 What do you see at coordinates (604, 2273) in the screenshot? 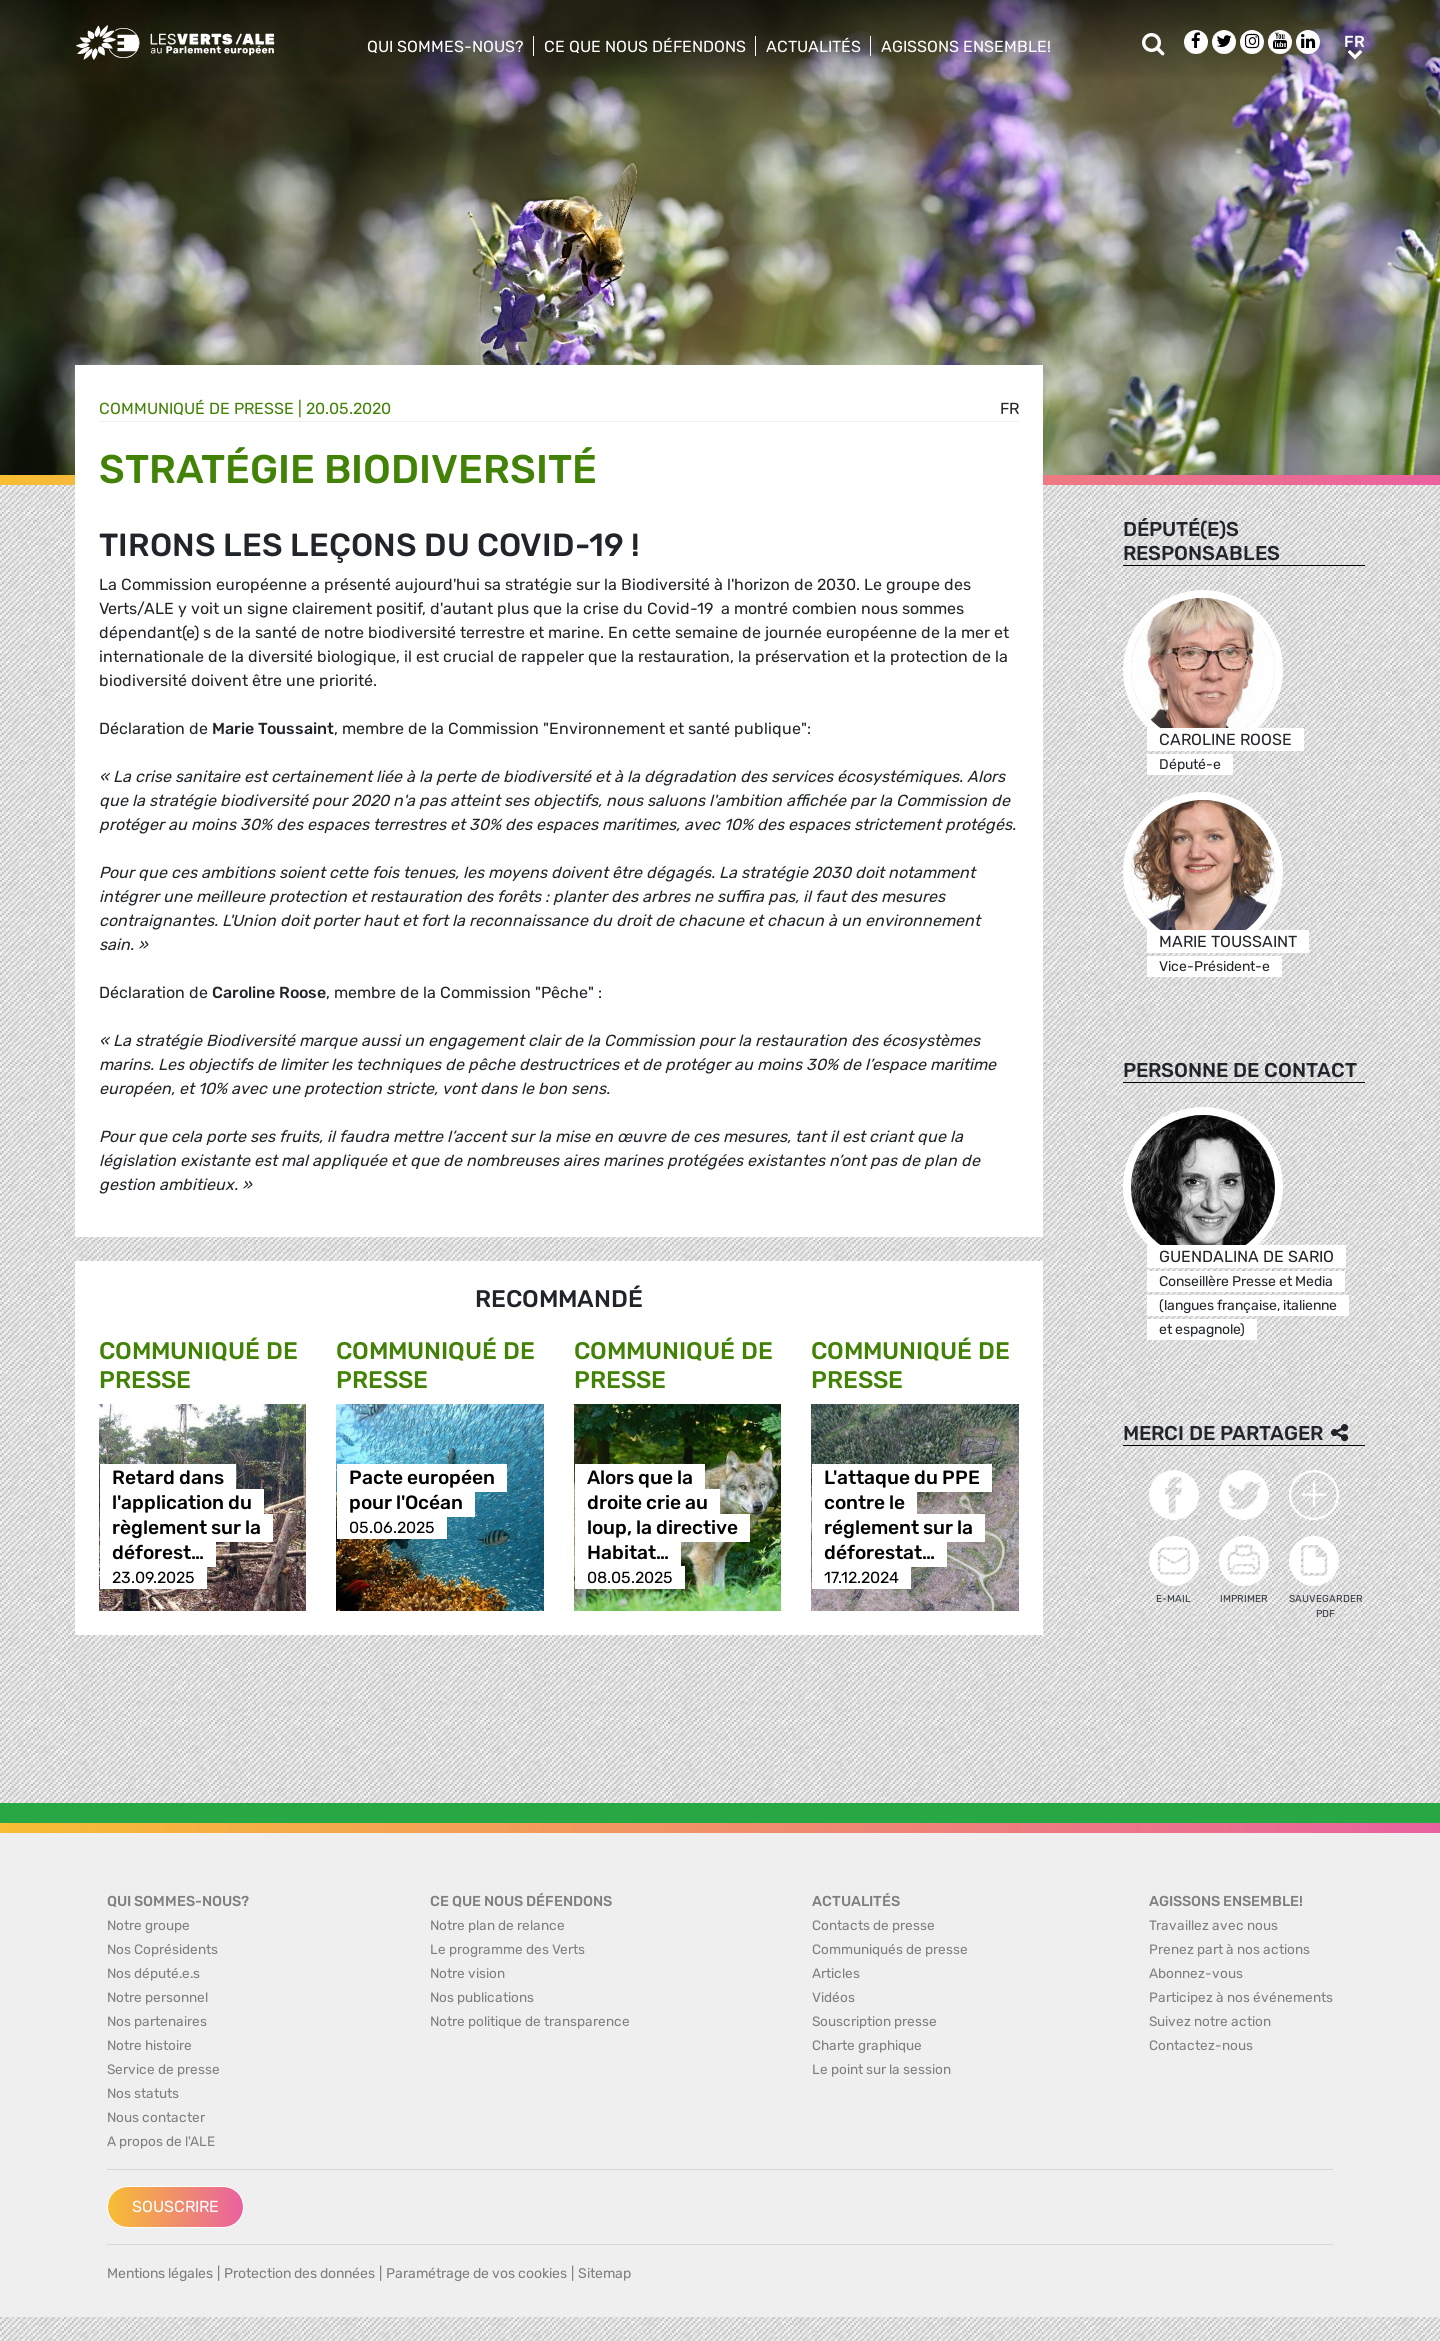
I see `Sitemap` at bounding box center [604, 2273].